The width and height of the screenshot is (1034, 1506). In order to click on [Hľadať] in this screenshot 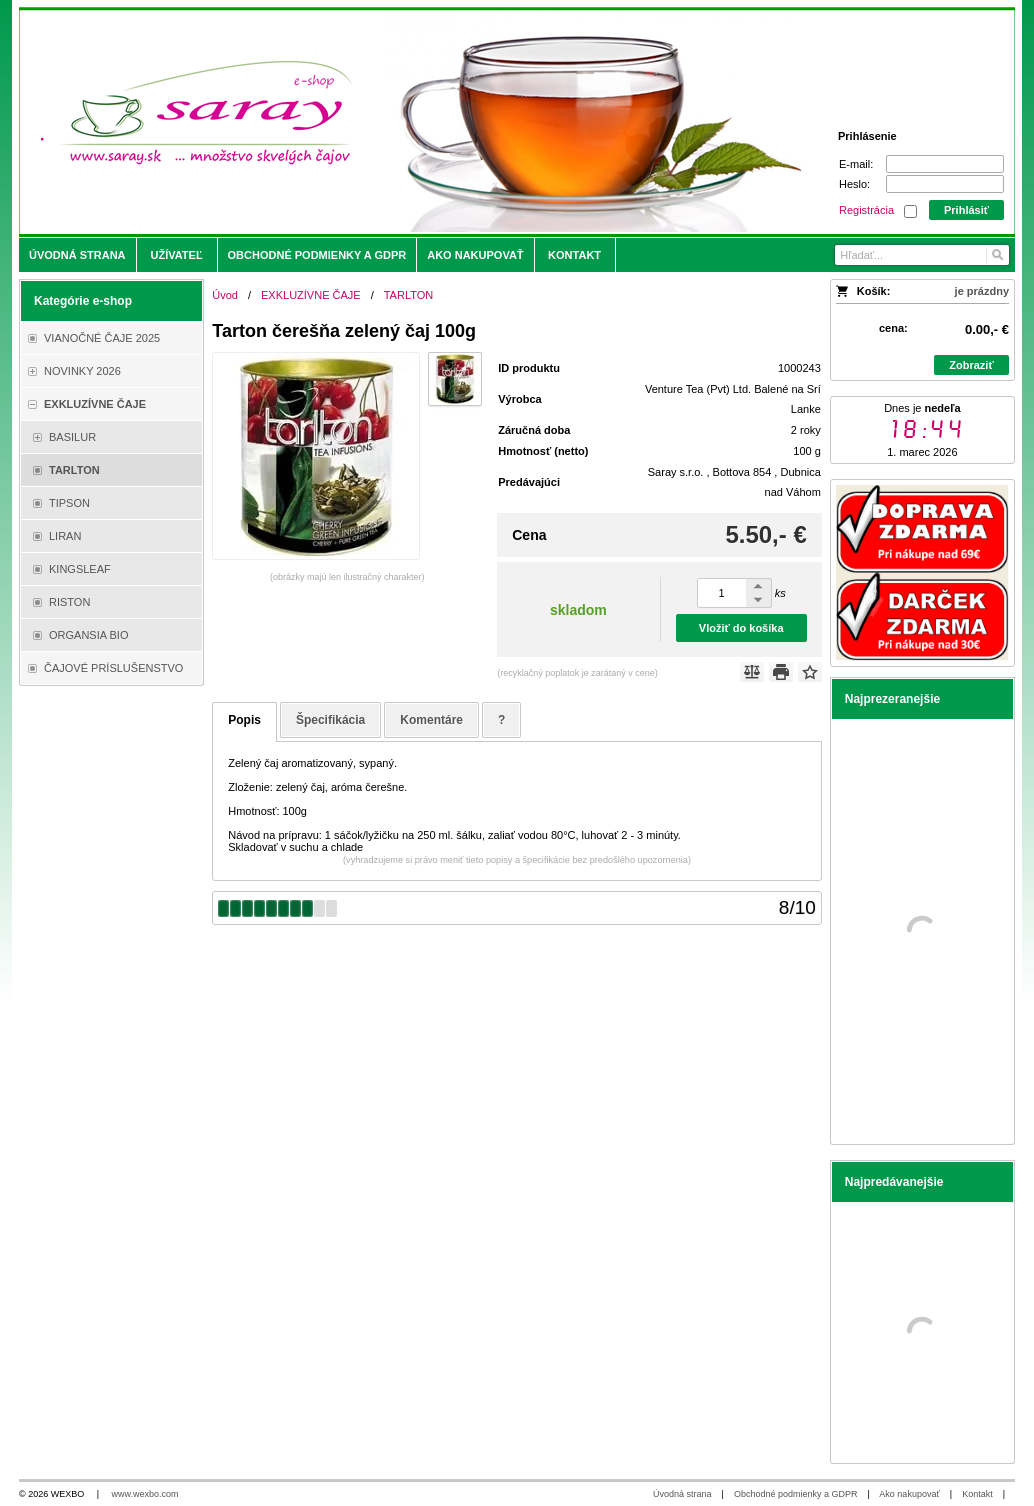, I will do `click(996, 255)`.